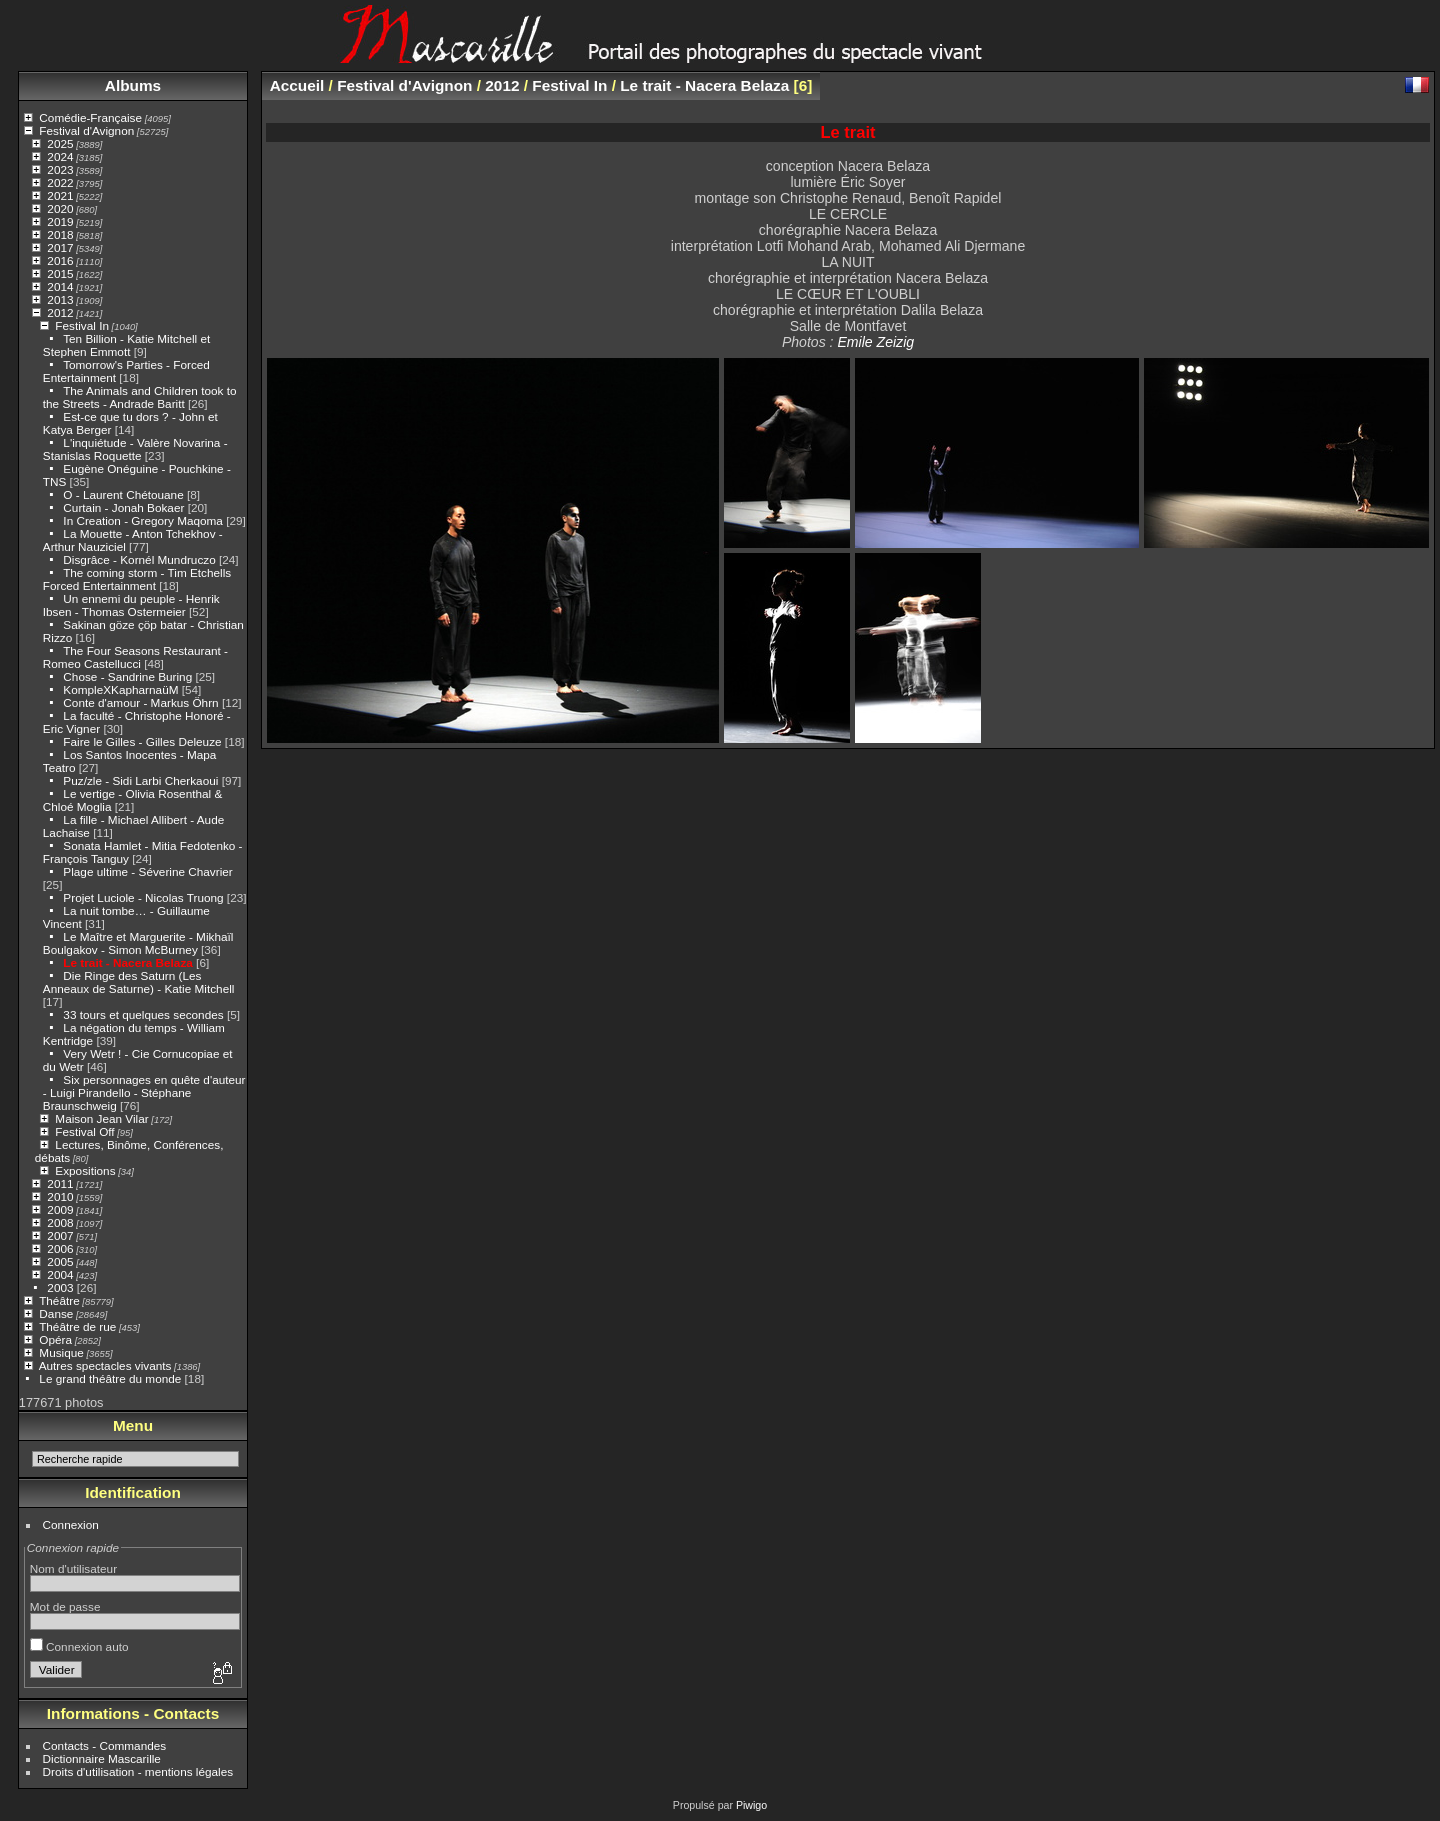 This screenshot has width=1440, height=1821. Describe the element at coordinates (140, 702) in the screenshot. I see `Conte d'amour - Markus Öhrn` at that location.